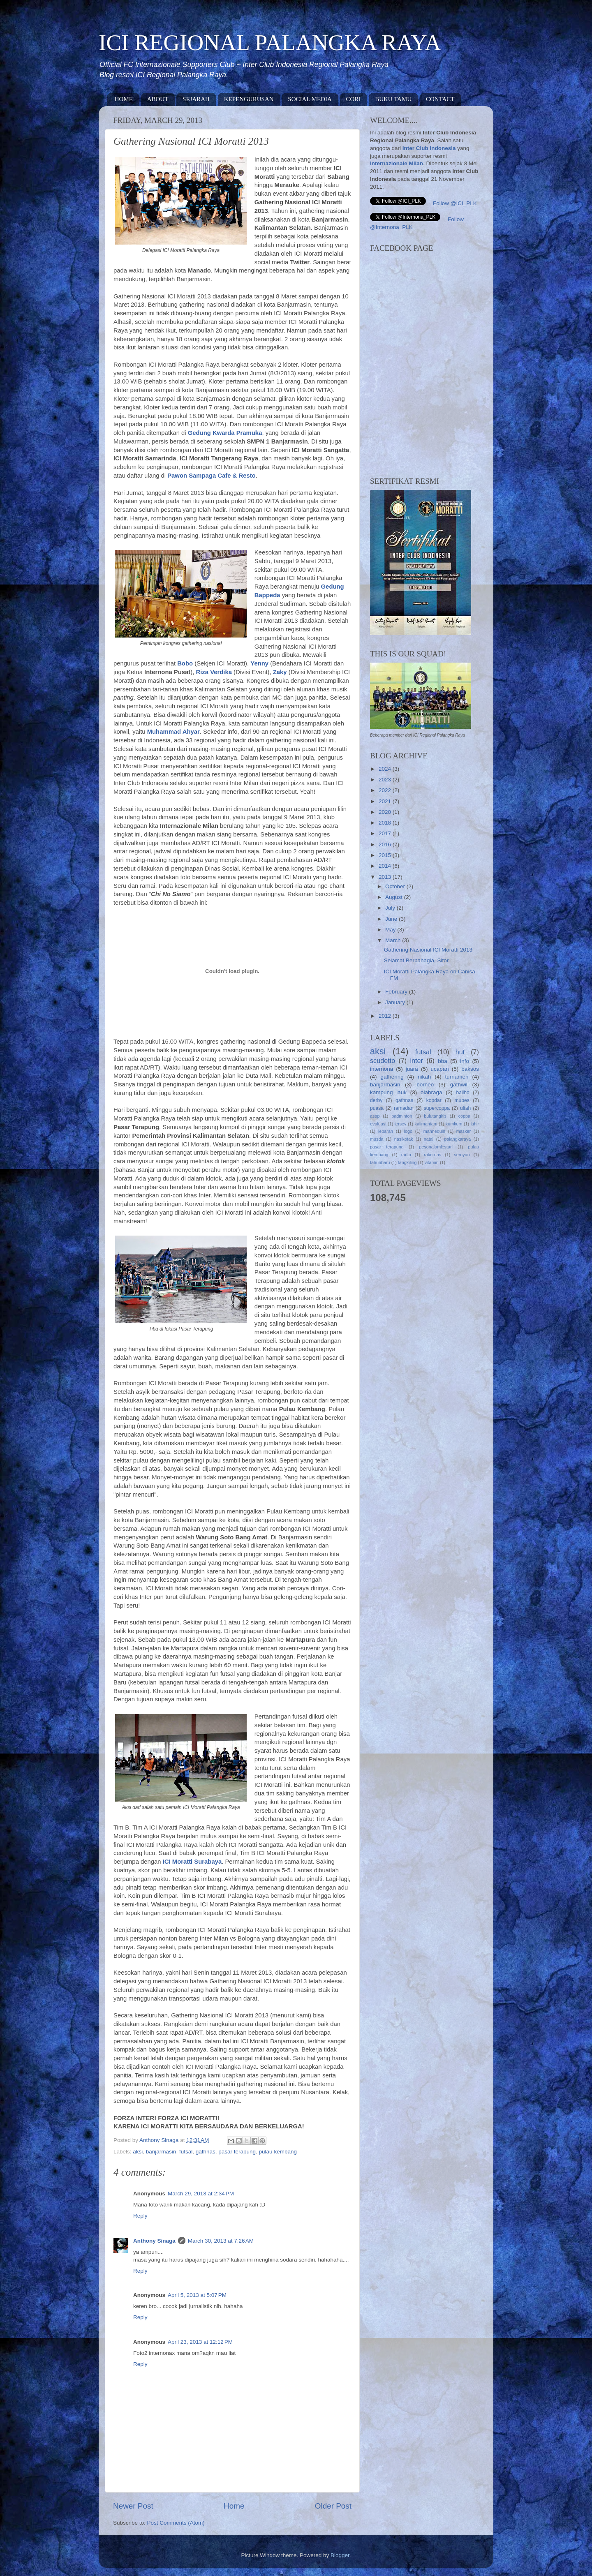 This screenshot has width=592, height=2576. I want to click on SEJARAH, so click(196, 99).